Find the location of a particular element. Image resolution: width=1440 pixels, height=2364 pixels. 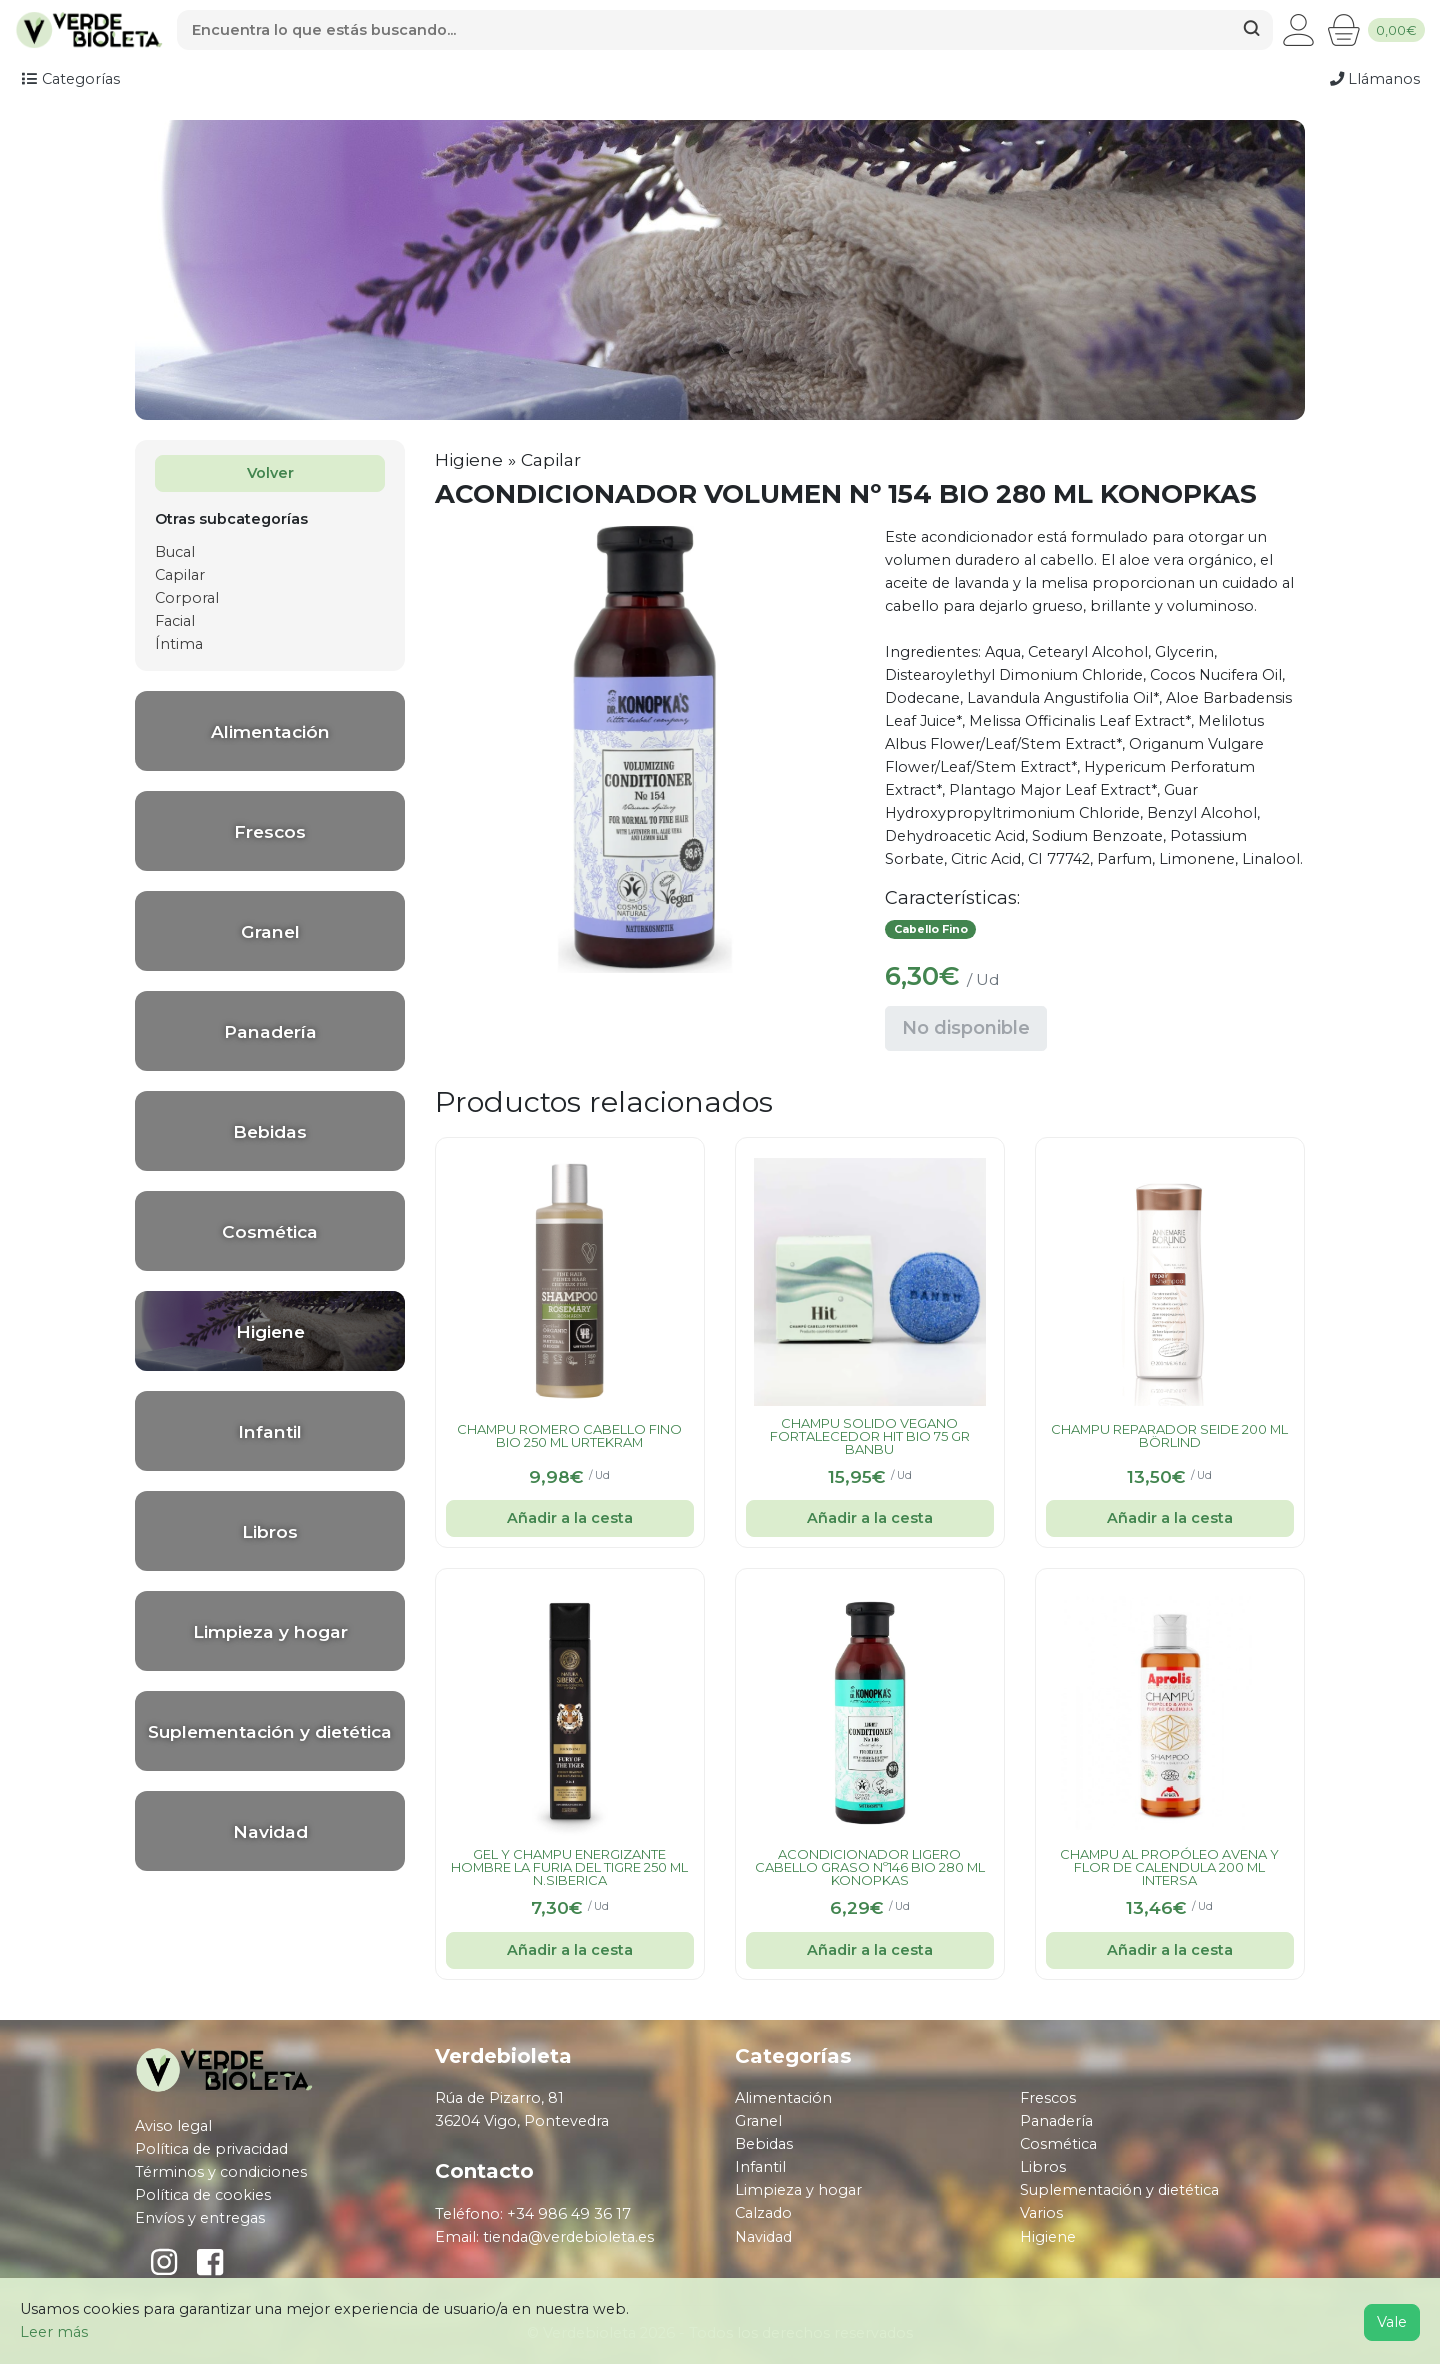

Envíos y entregas is located at coordinates (200, 2218).